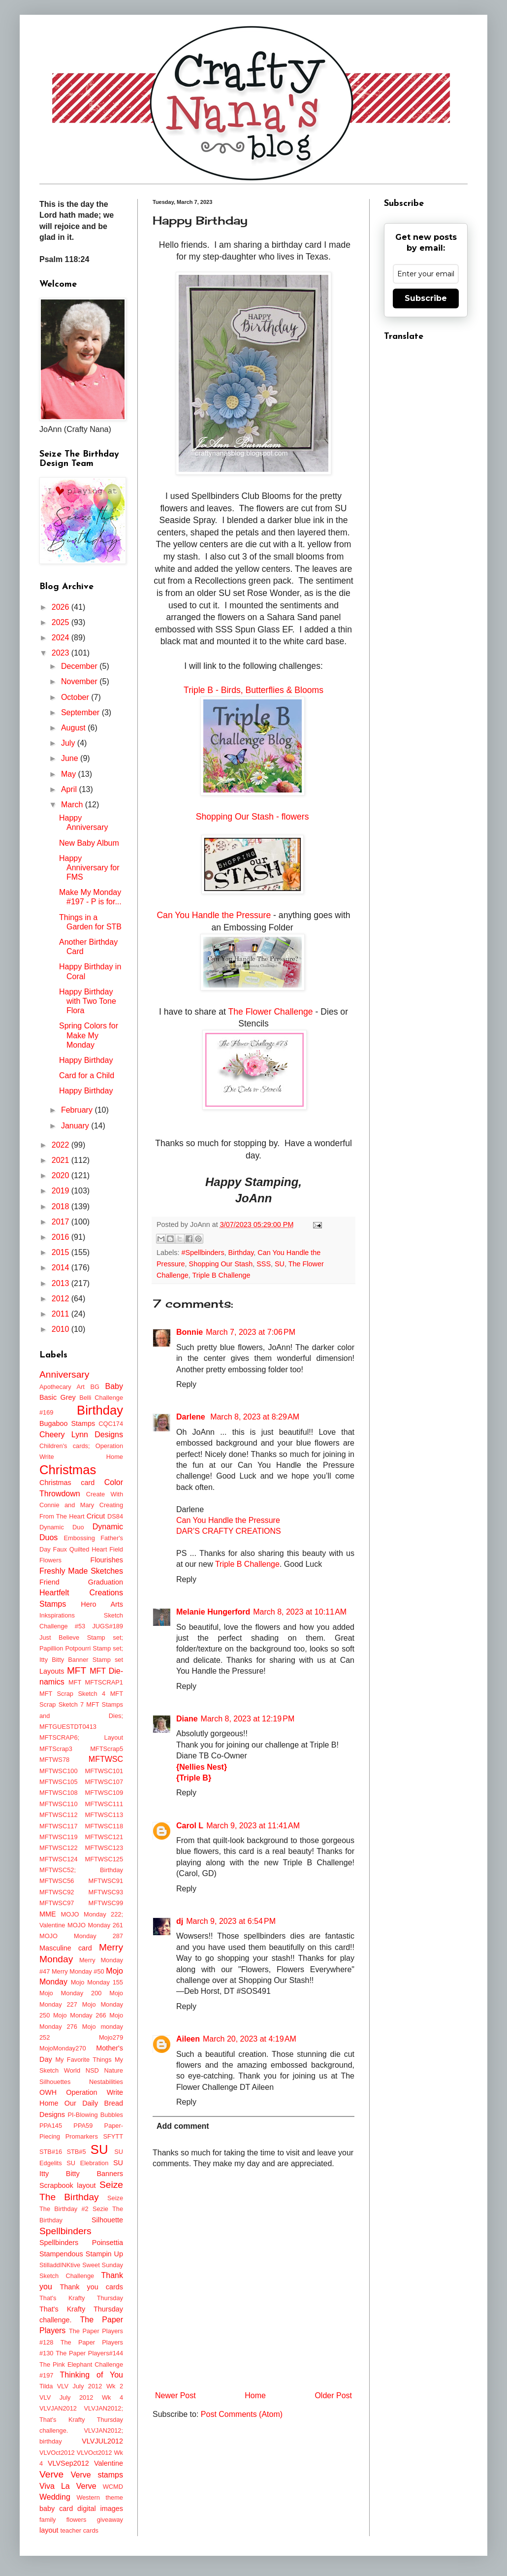 This screenshot has width=507, height=2576. Describe the element at coordinates (254, 817) in the screenshot. I see `Shopping Our Stash - flowers` at that location.